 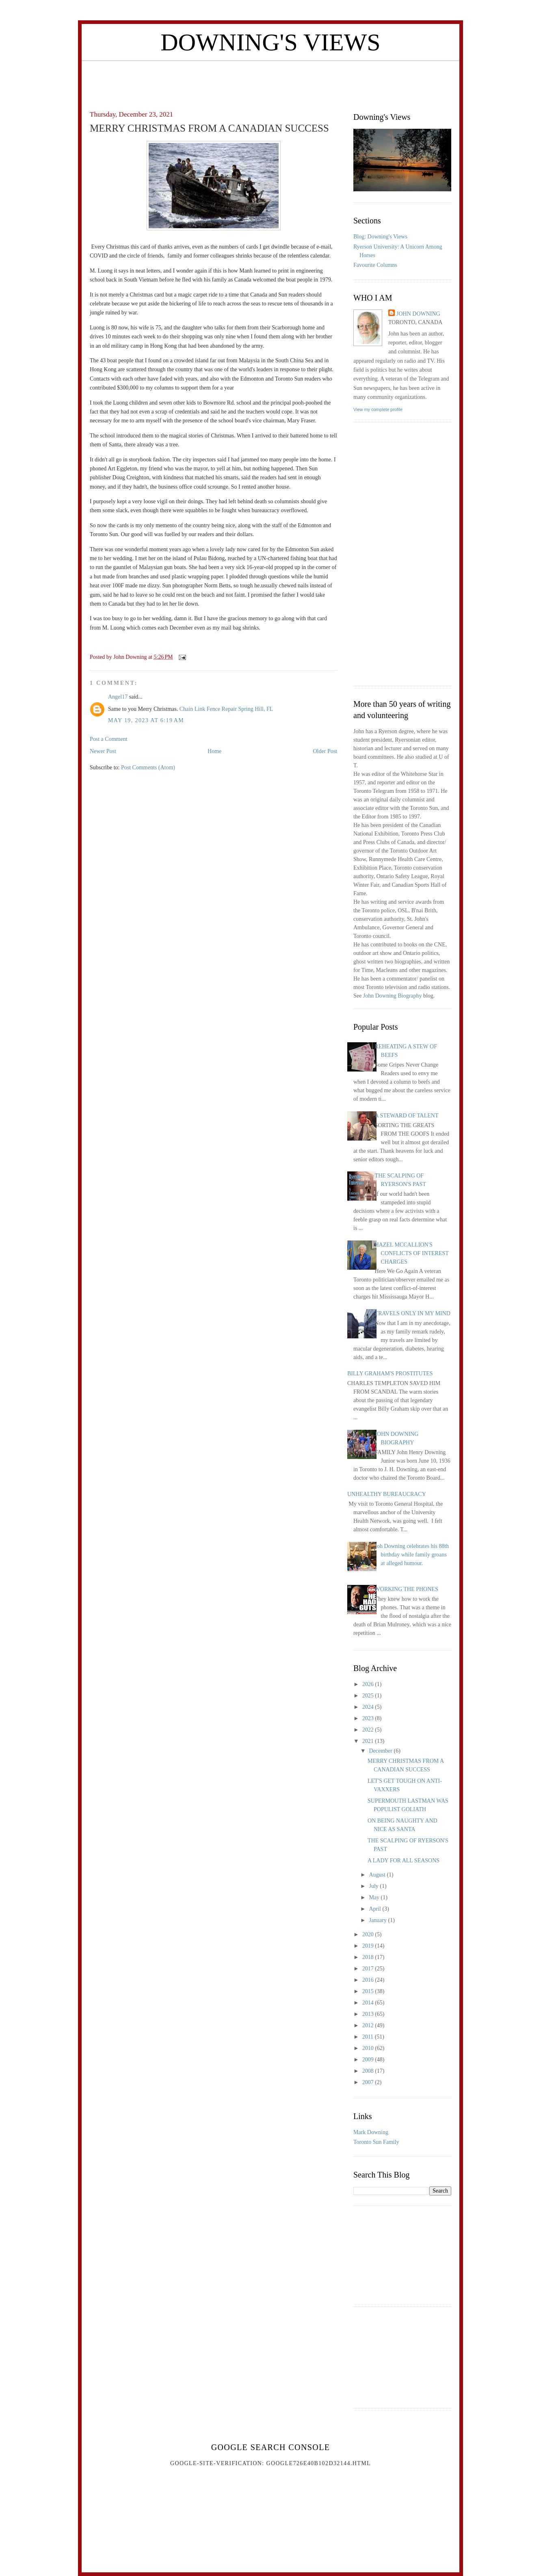 I want to click on December, so click(x=381, y=1751).